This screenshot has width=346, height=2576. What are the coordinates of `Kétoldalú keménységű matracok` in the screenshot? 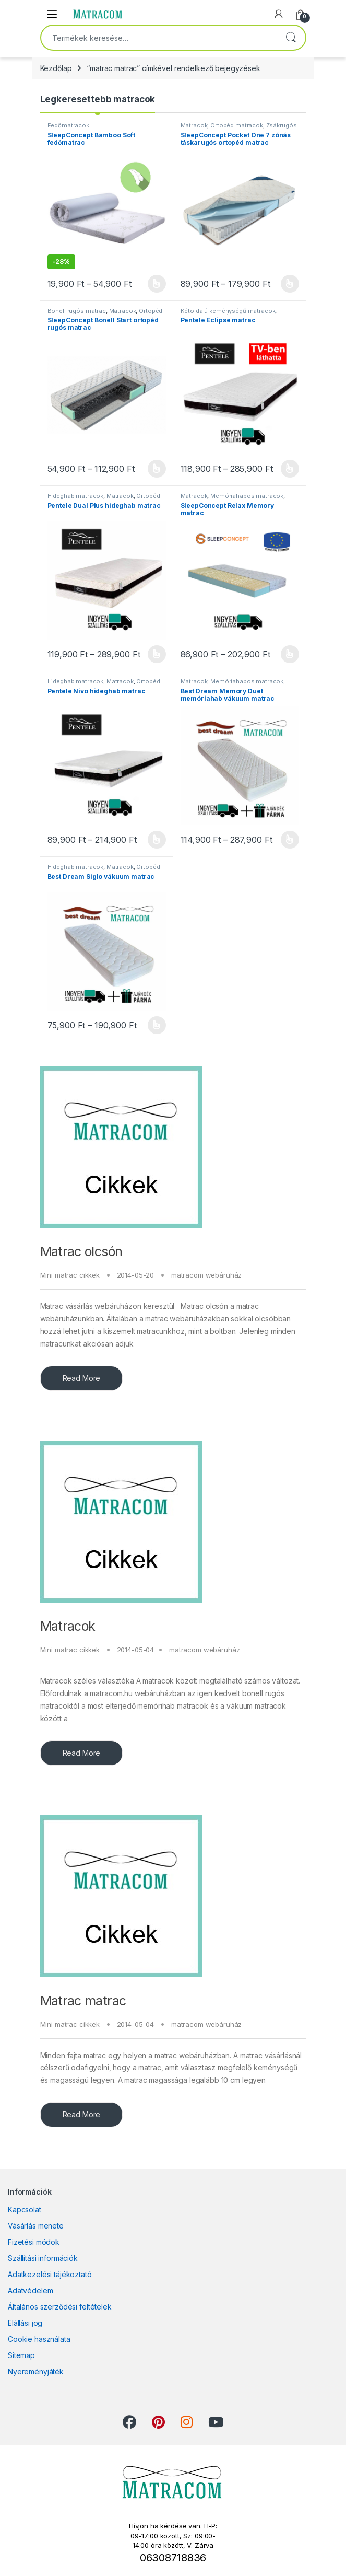 It's located at (228, 311).